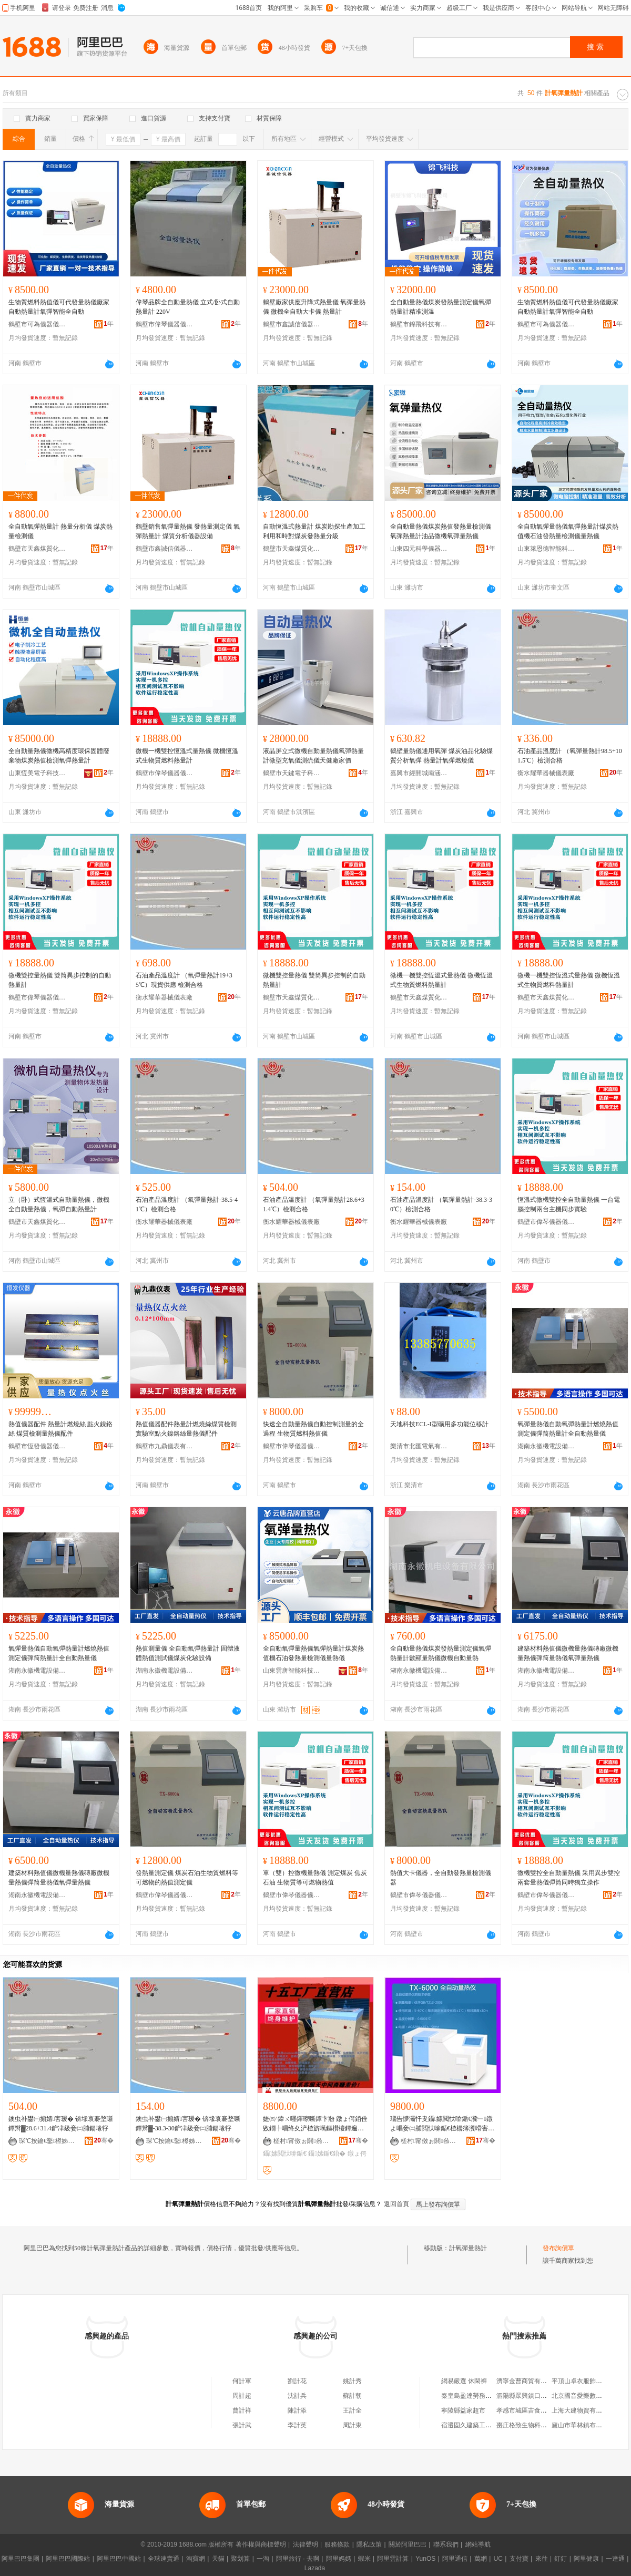 This screenshot has width=631, height=2576. What do you see at coordinates (305, 2544) in the screenshot?
I see `法律聲明` at bounding box center [305, 2544].